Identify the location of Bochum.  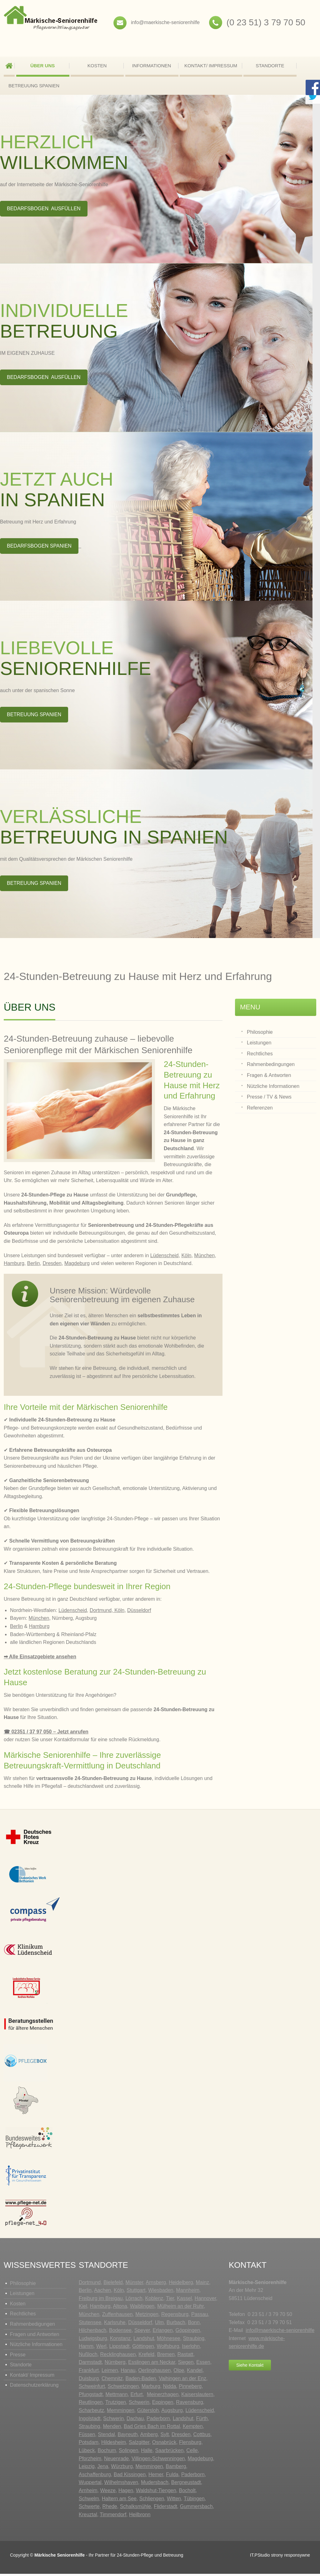
(107, 2452).